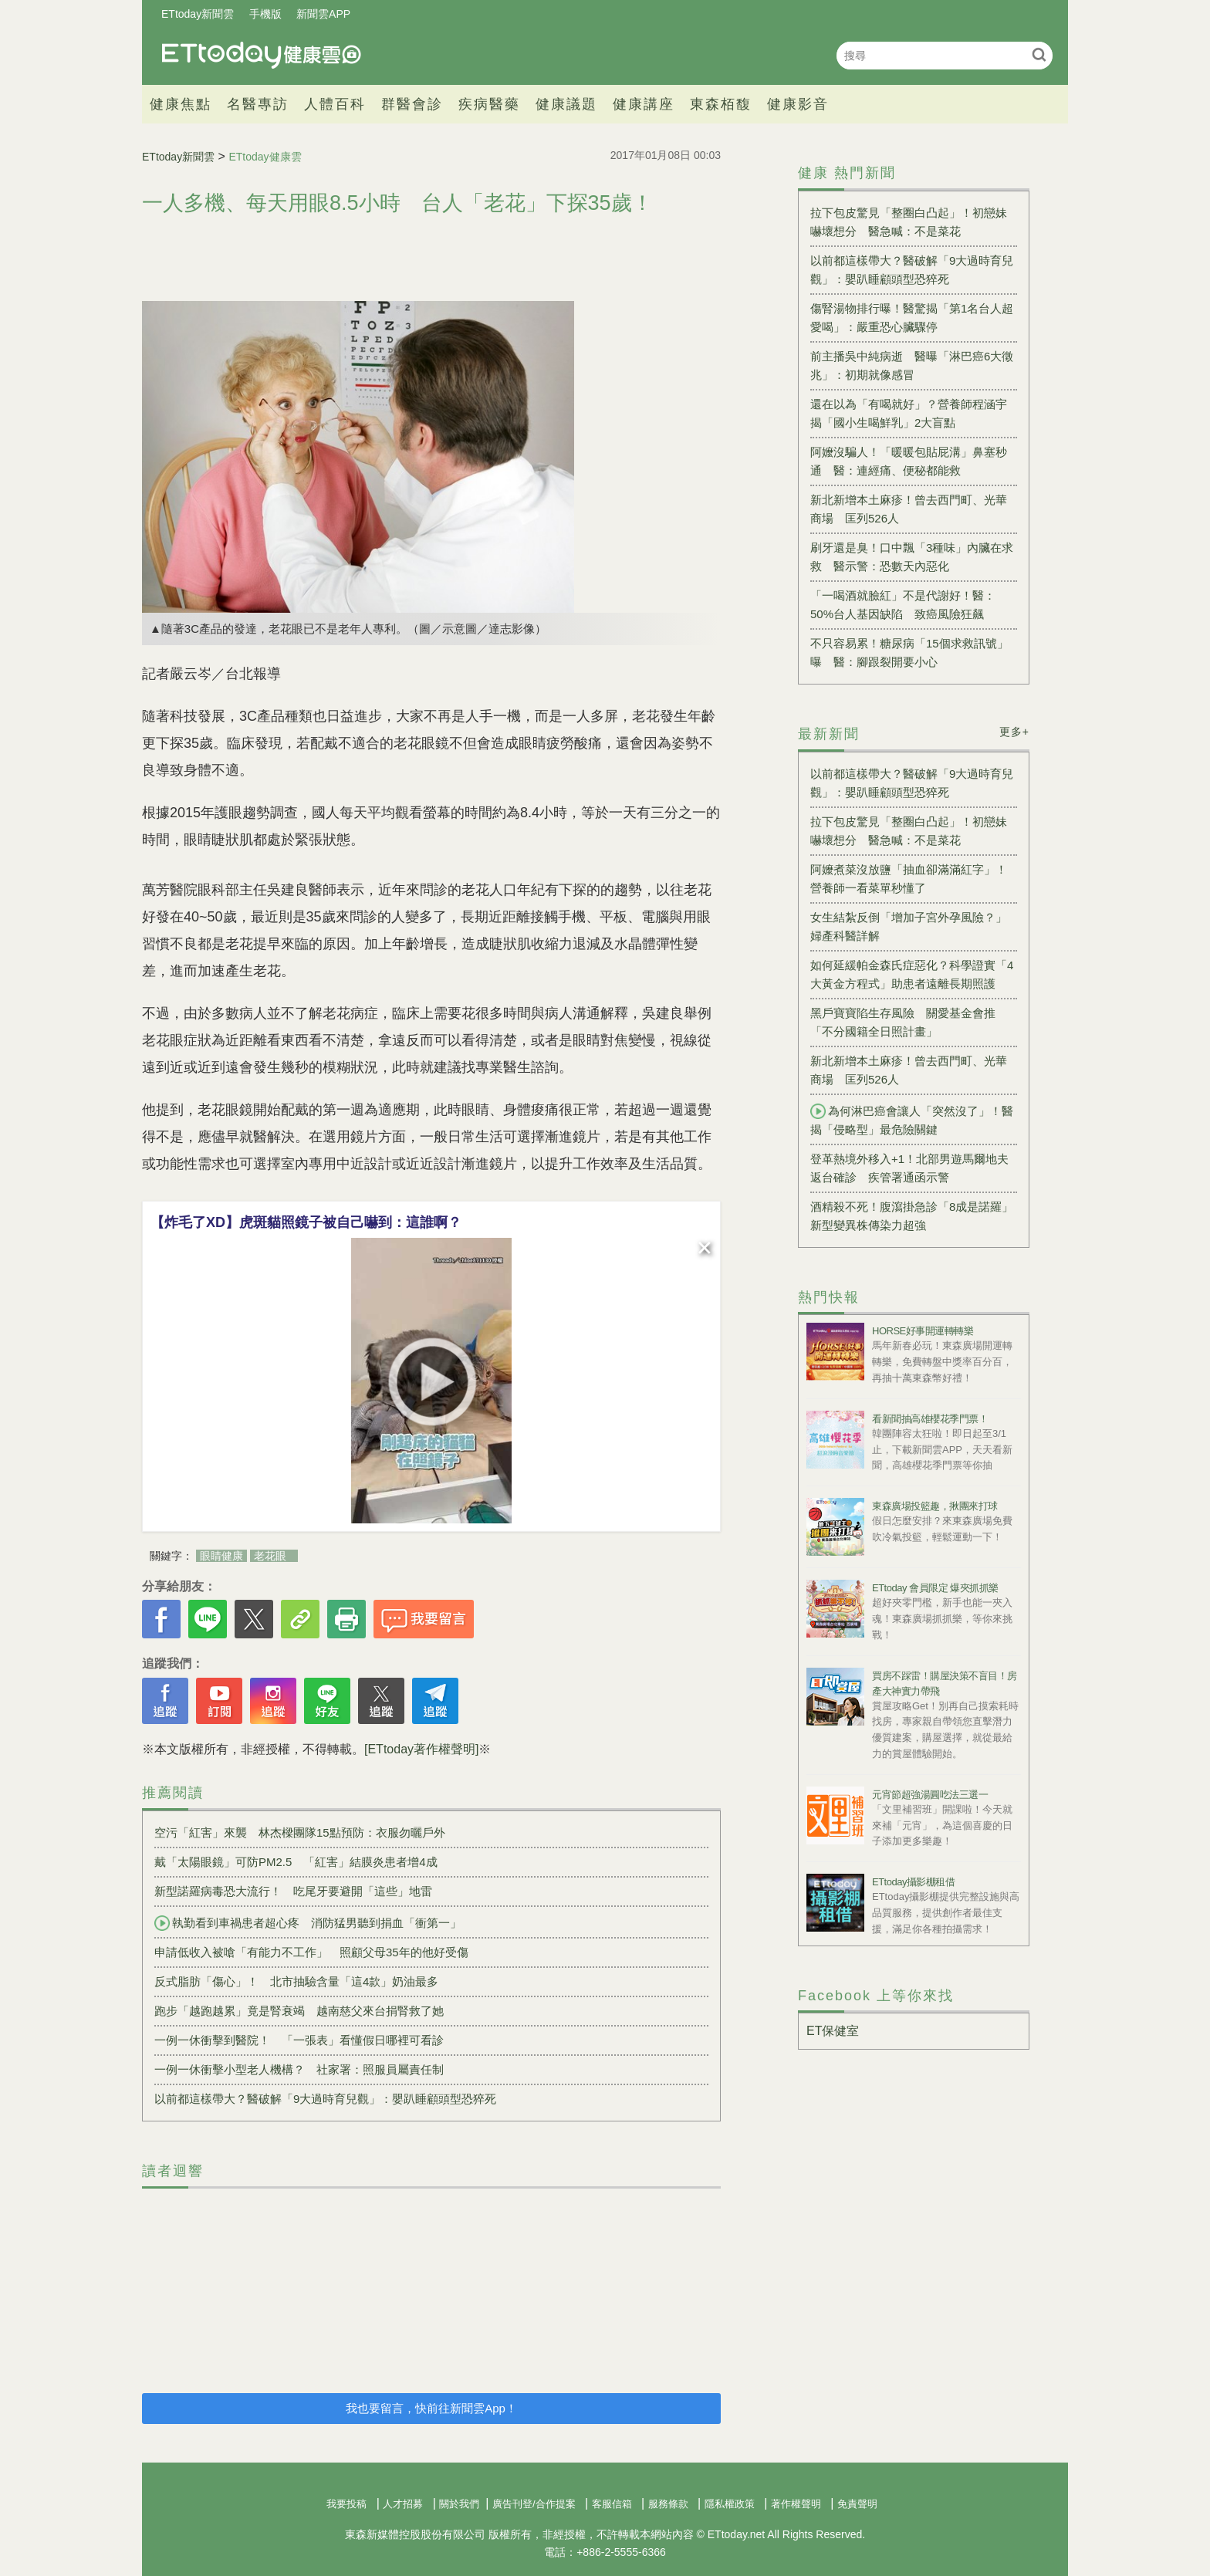  Describe the element at coordinates (270, 1556) in the screenshot. I see `老花眼` at that location.